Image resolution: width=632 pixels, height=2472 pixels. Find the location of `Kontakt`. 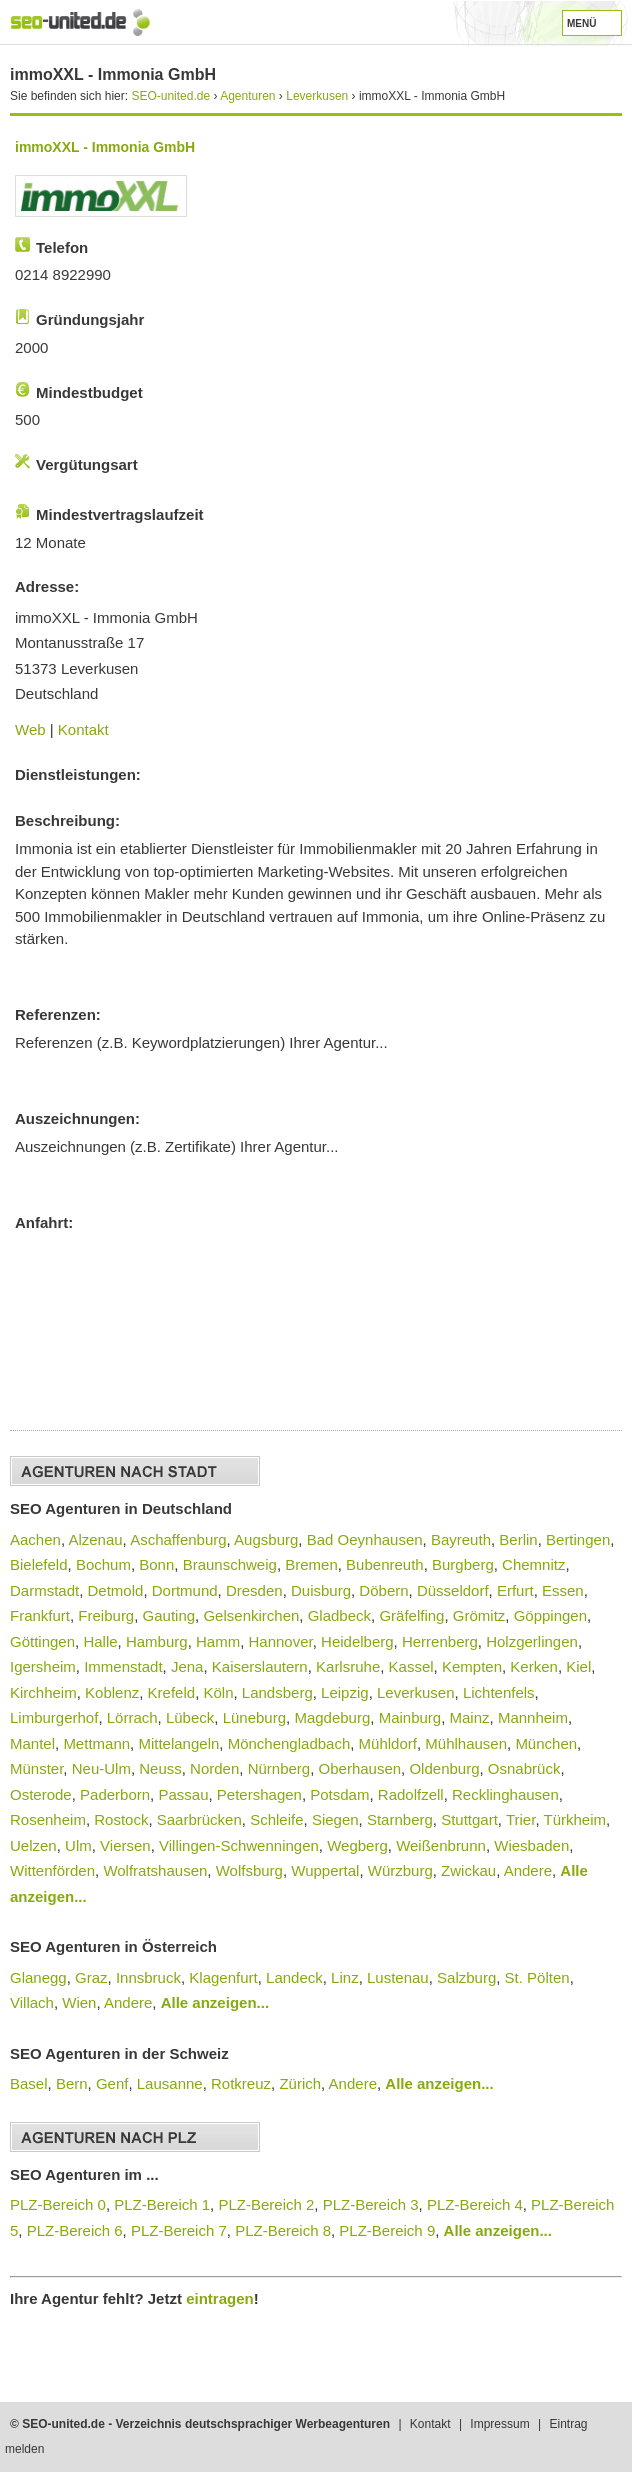

Kontakt is located at coordinates (83, 729).